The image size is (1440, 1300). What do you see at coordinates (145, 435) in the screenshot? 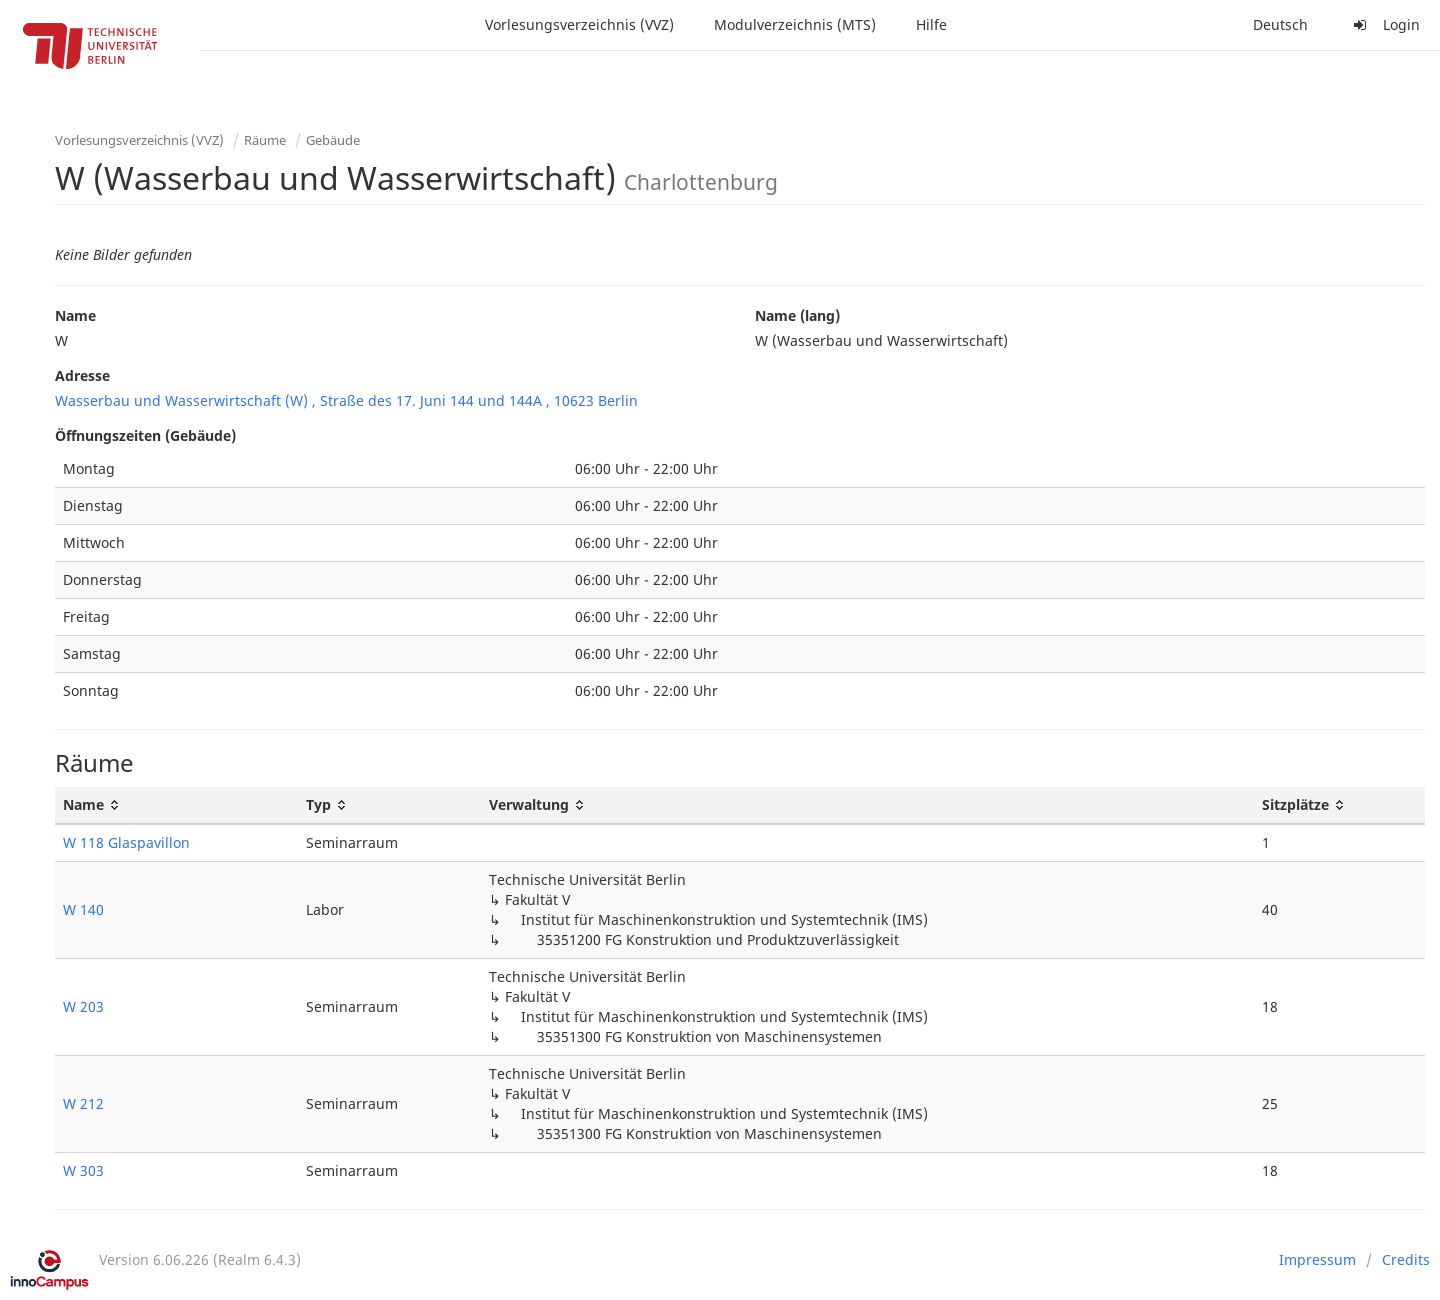
I see `Öffnungszeiten (Gebäude)` at bounding box center [145, 435].